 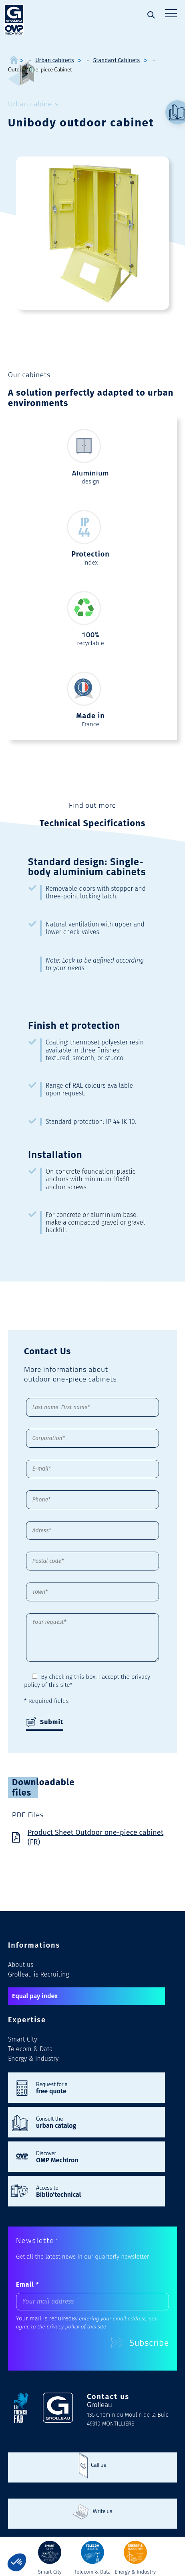 I want to click on Grolleau is Recruiting, so click(x=38, y=1974).